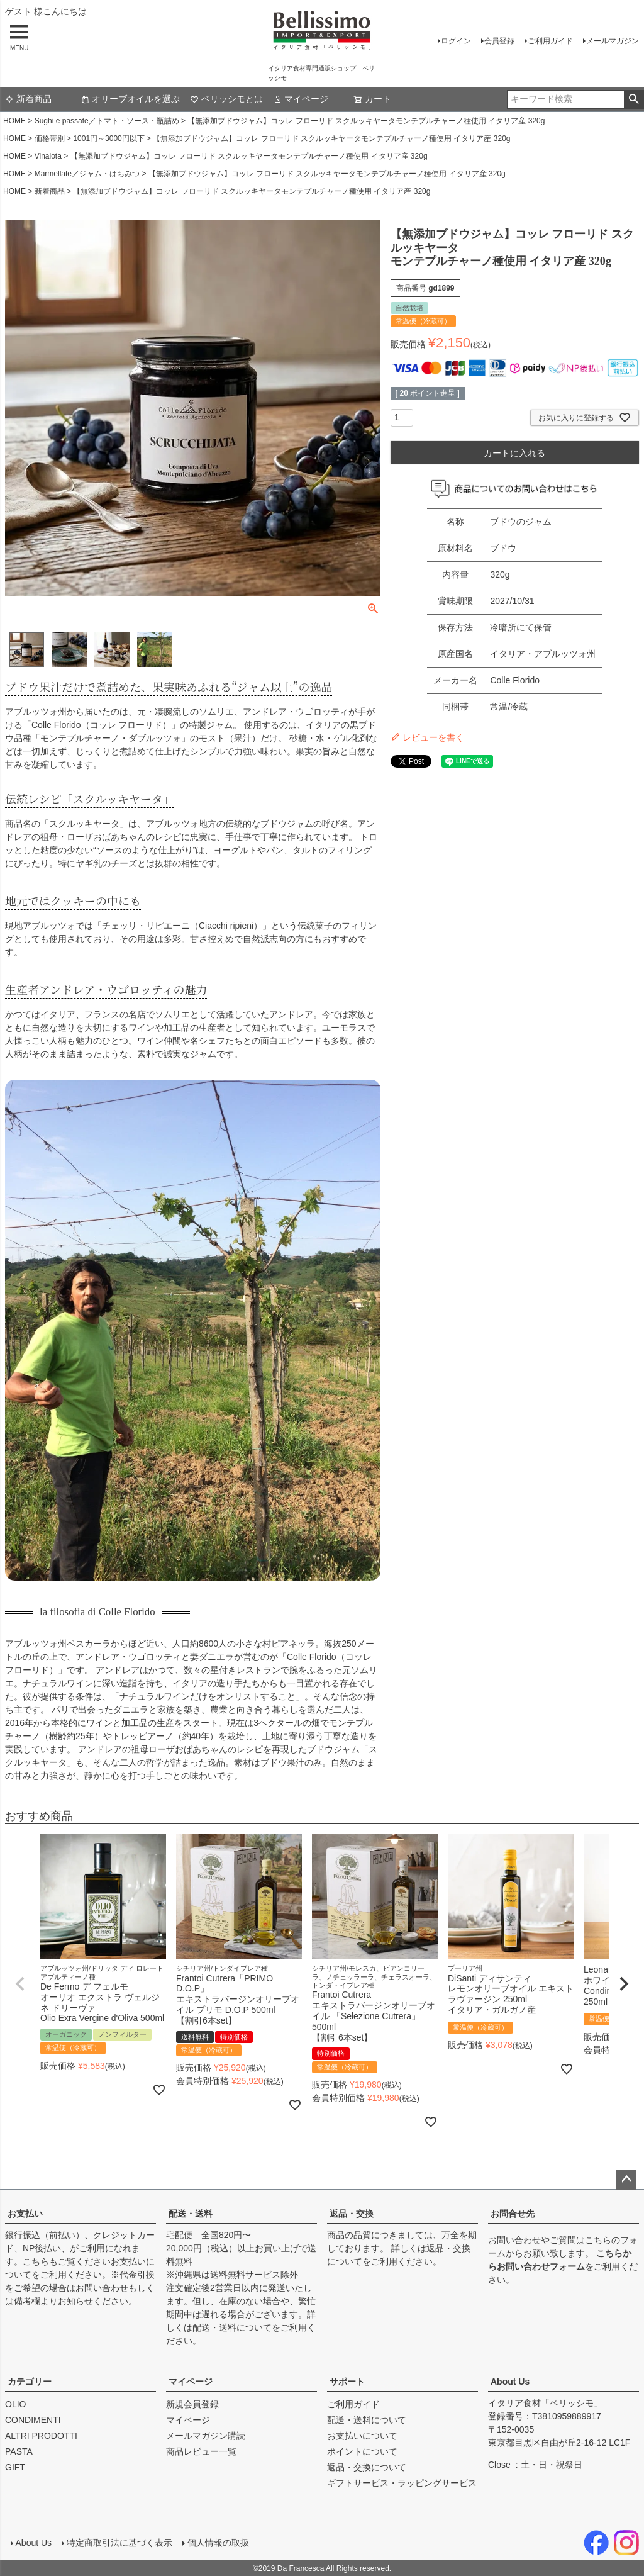 Image resolution: width=644 pixels, height=2576 pixels. Describe the element at coordinates (402, 2483) in the screenshot. I see `ギフトサービス・ラッピングサービス` at that location.